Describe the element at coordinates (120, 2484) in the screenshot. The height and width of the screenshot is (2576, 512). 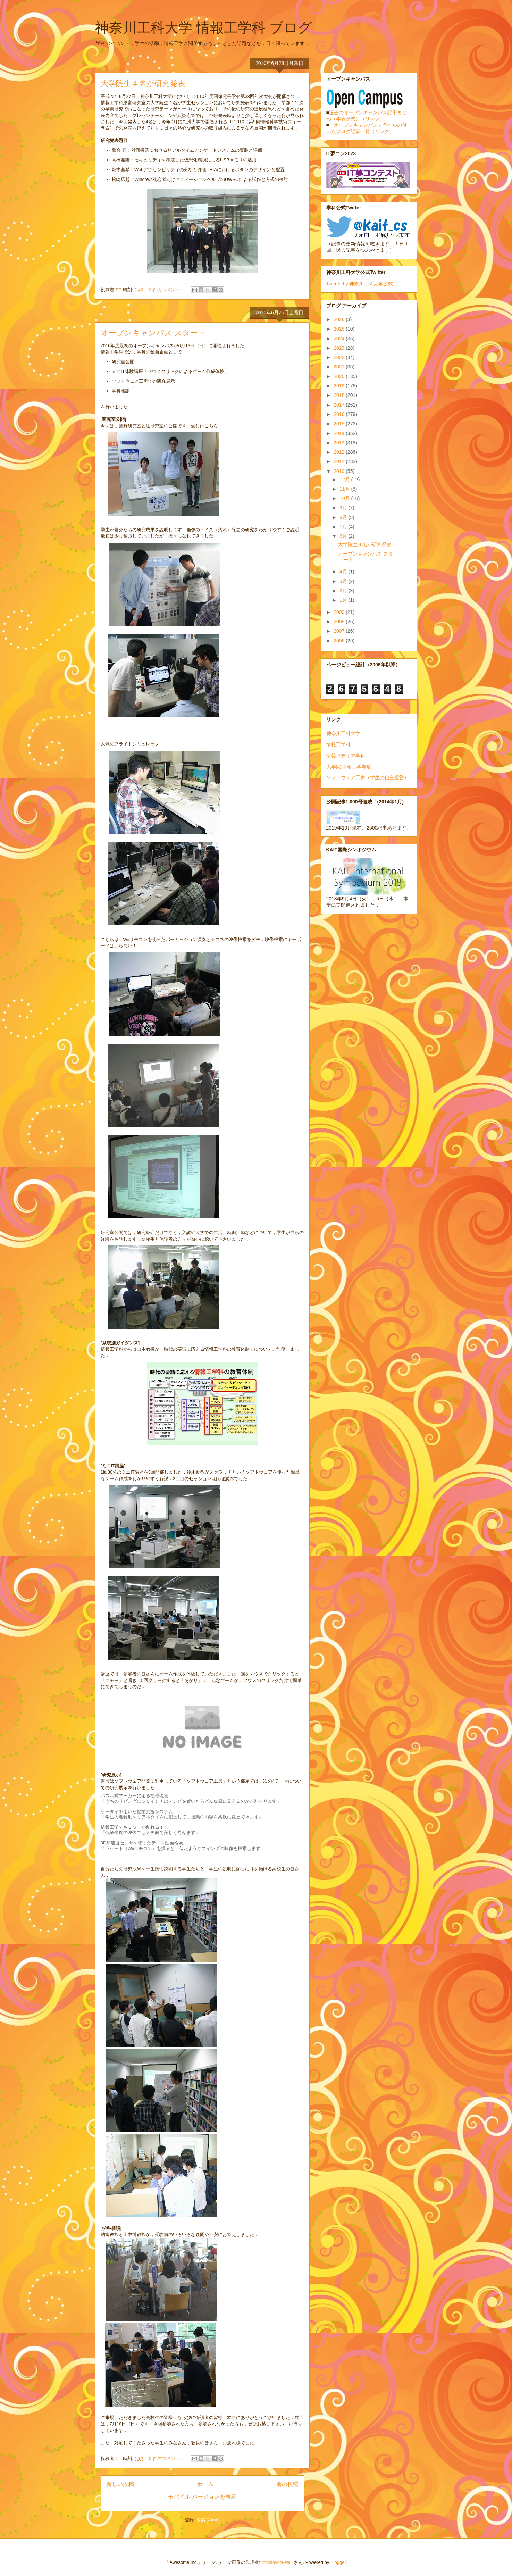
I see `新しい投稿` at that location.